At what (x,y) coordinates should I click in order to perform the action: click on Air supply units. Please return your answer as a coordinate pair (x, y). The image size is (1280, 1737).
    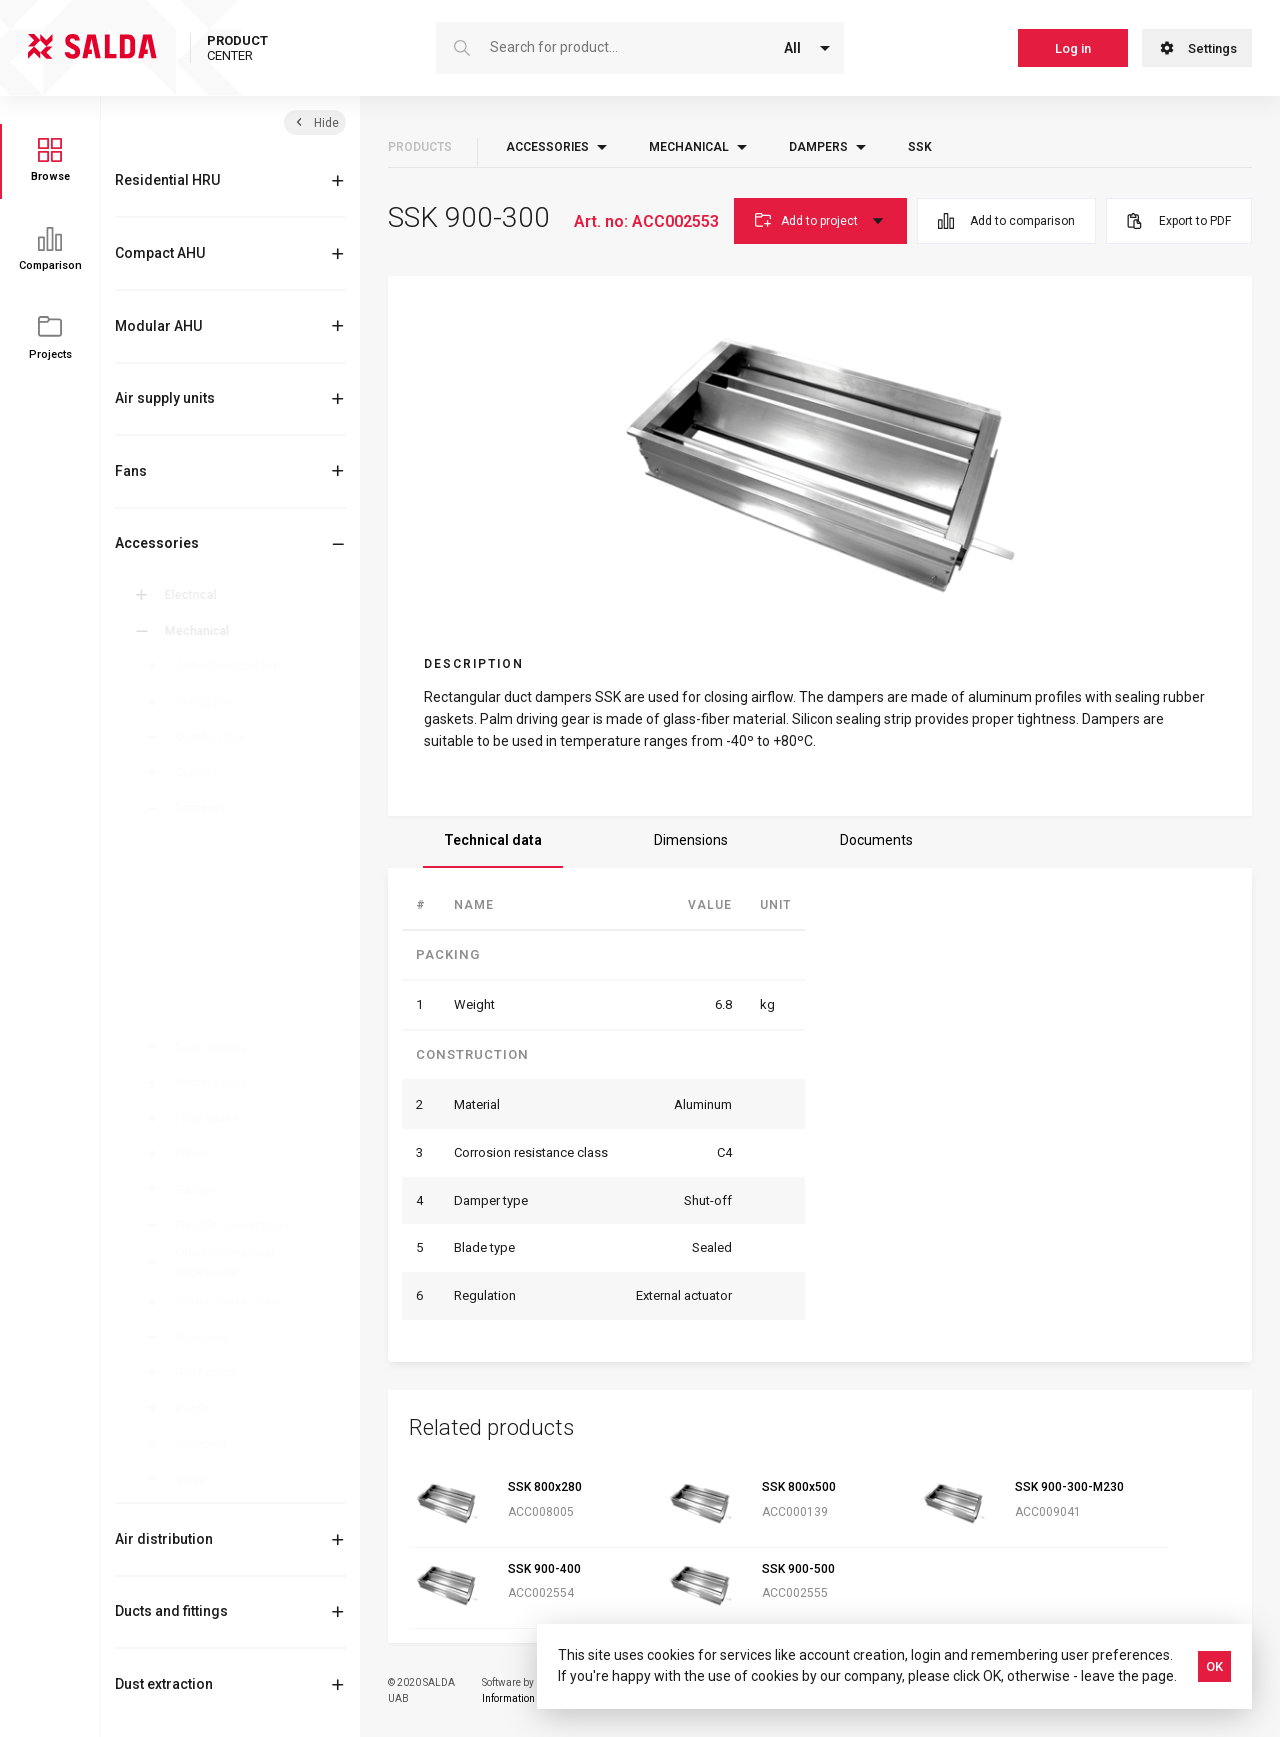
    Looking at the image, I should click on (165, 398).